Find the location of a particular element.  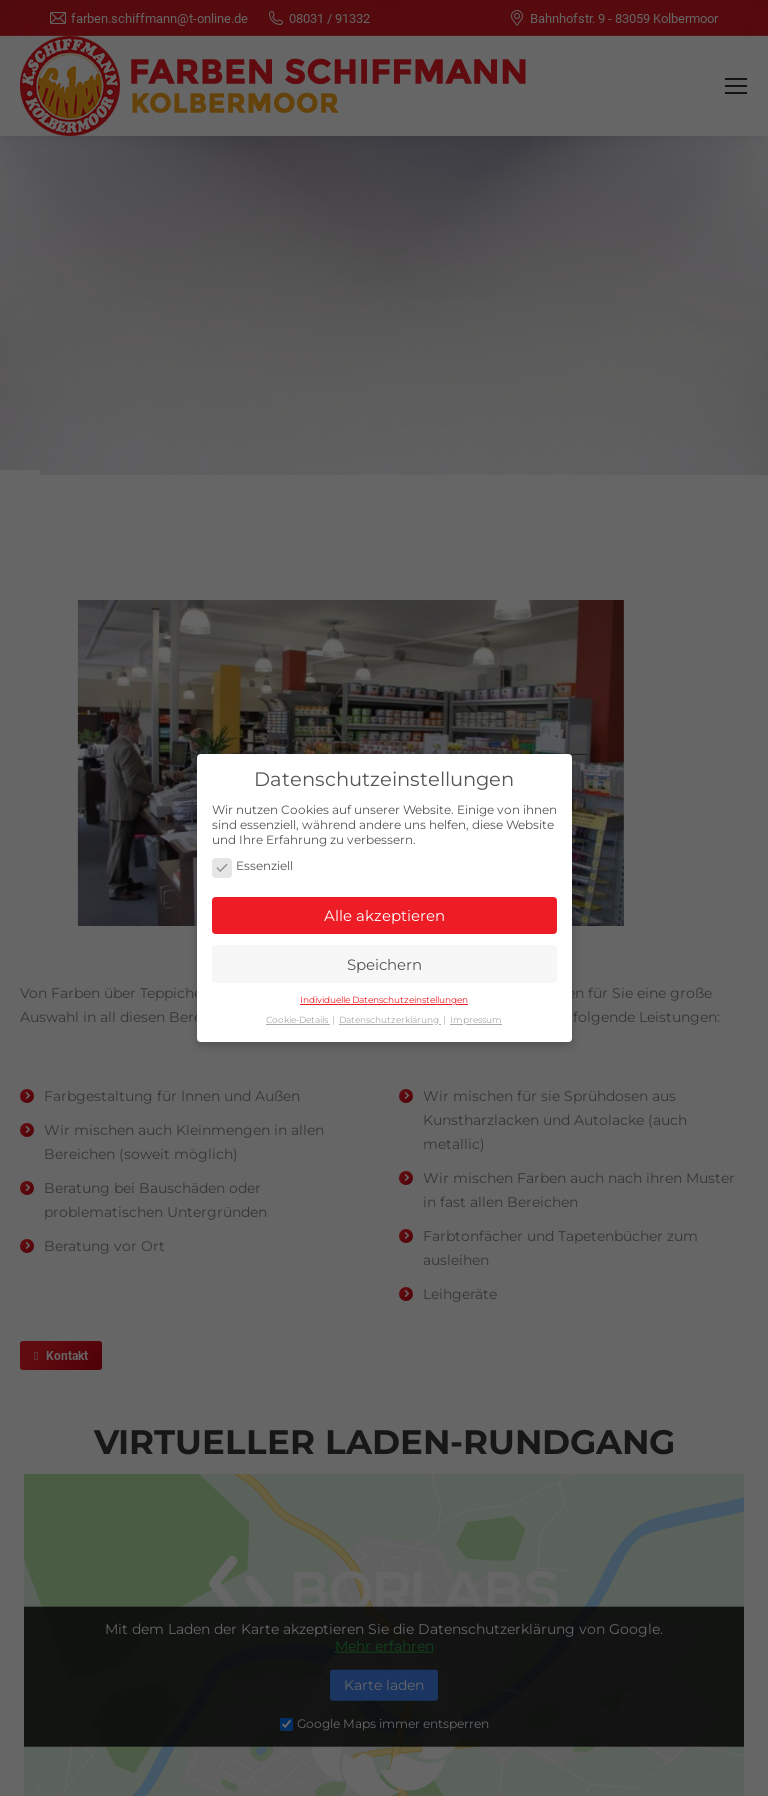

Speichern [button] is located at coordinates (384, 958).